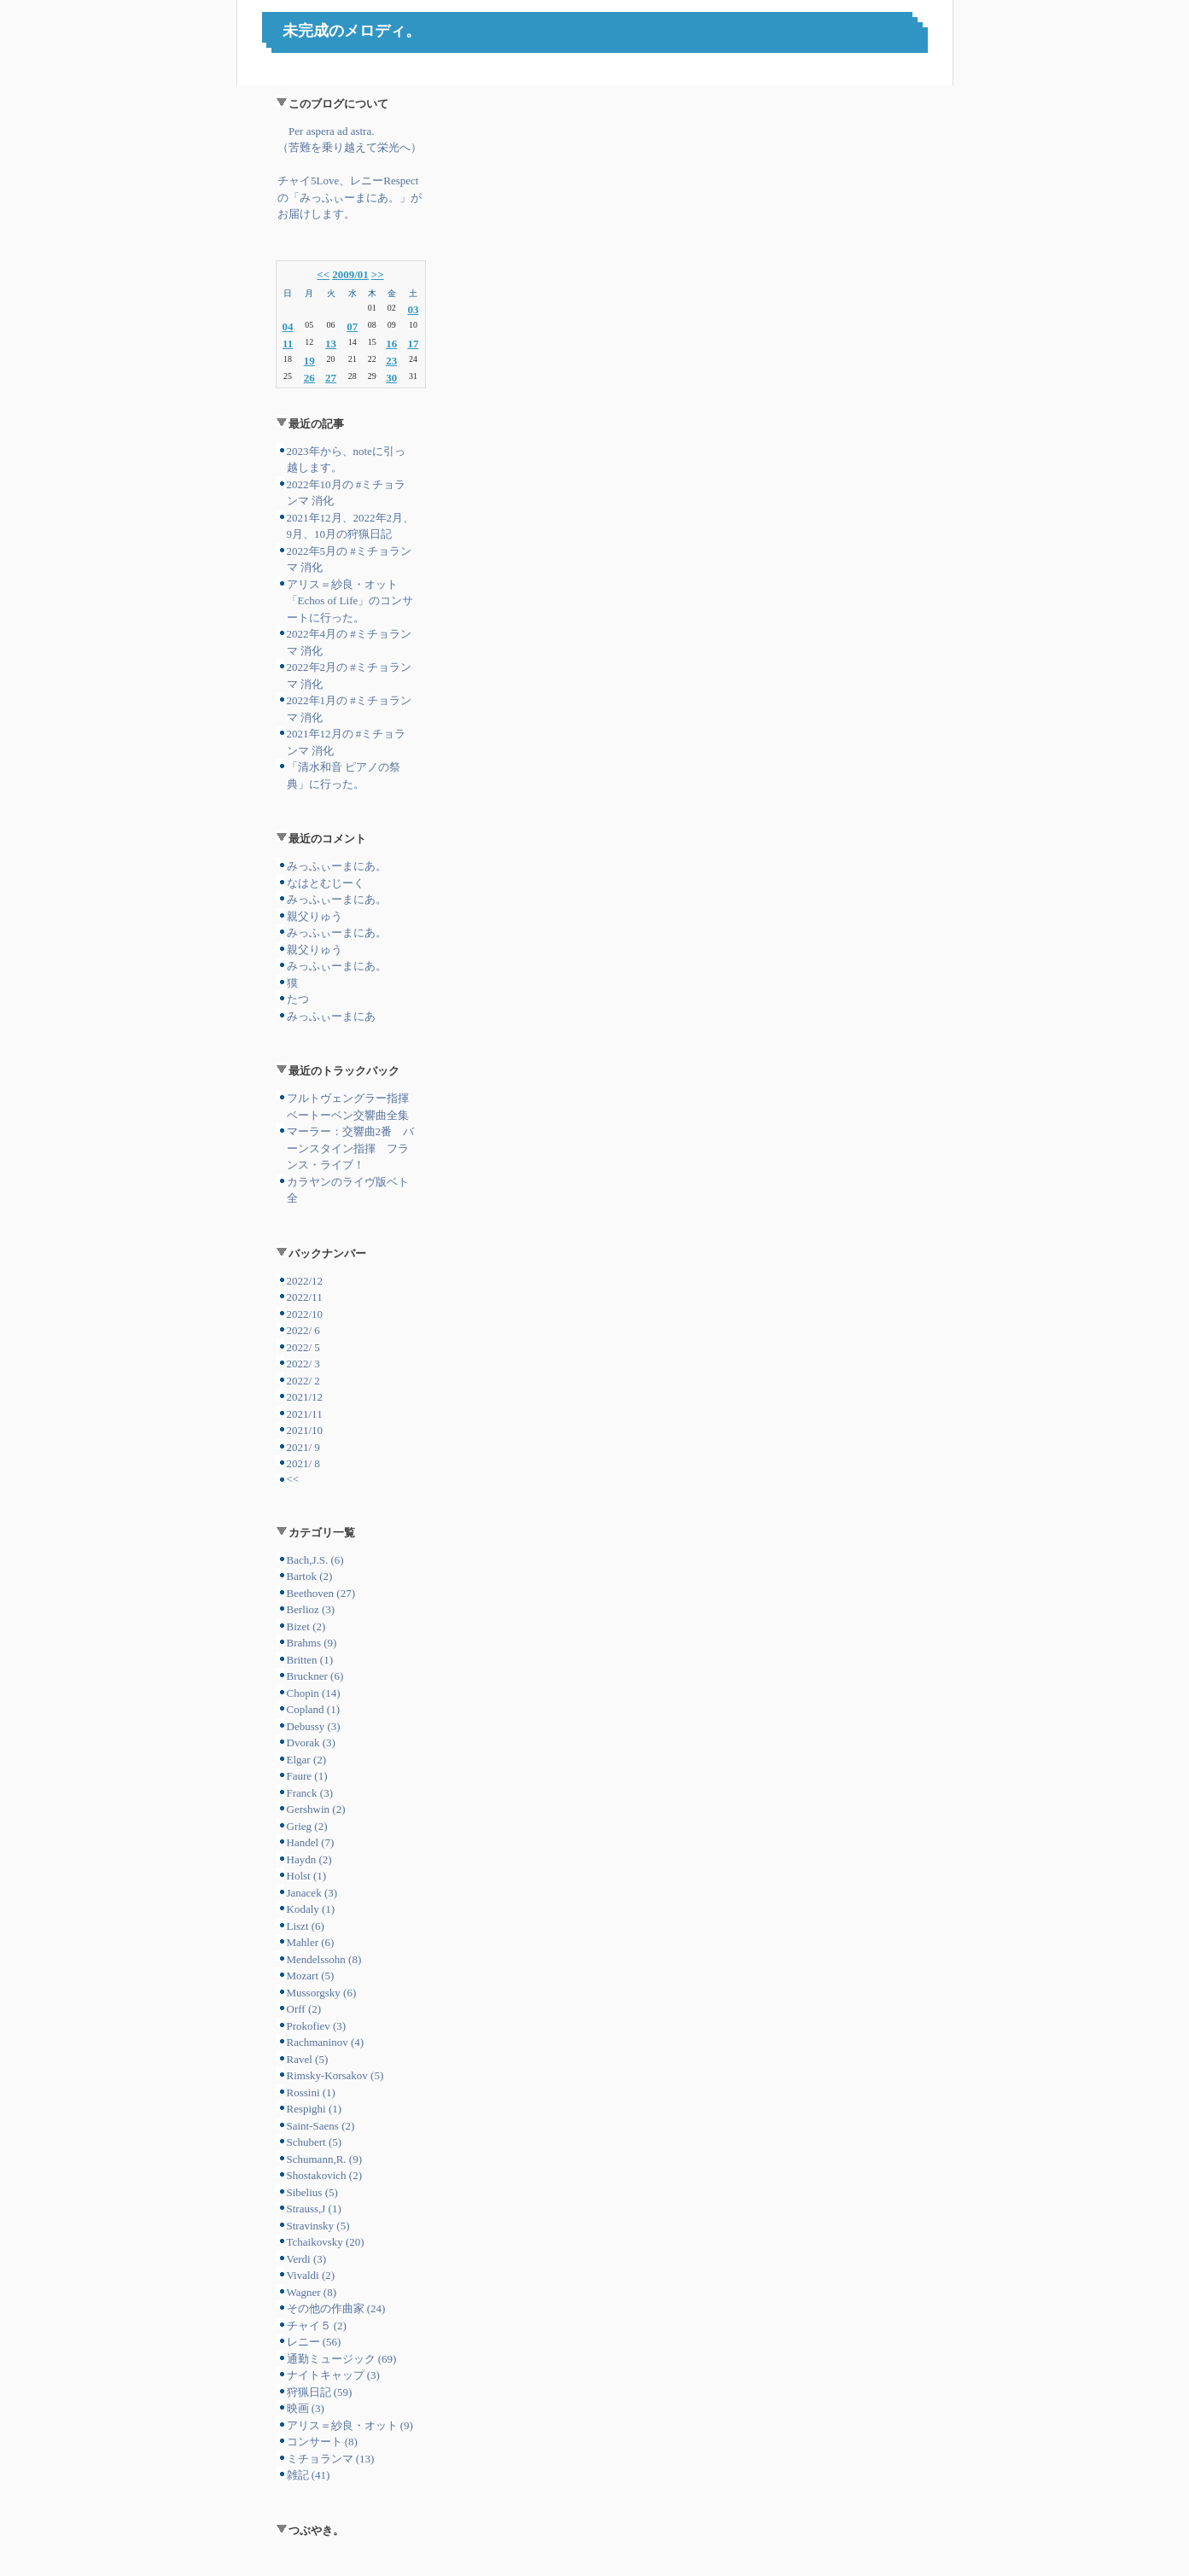 Image resolution: width=1189 pixels, height=2576 pixels. What do you see at coordinates (305, 1430) in the screenshot?
I see `2021/10` at bounding box center [305, 1430].